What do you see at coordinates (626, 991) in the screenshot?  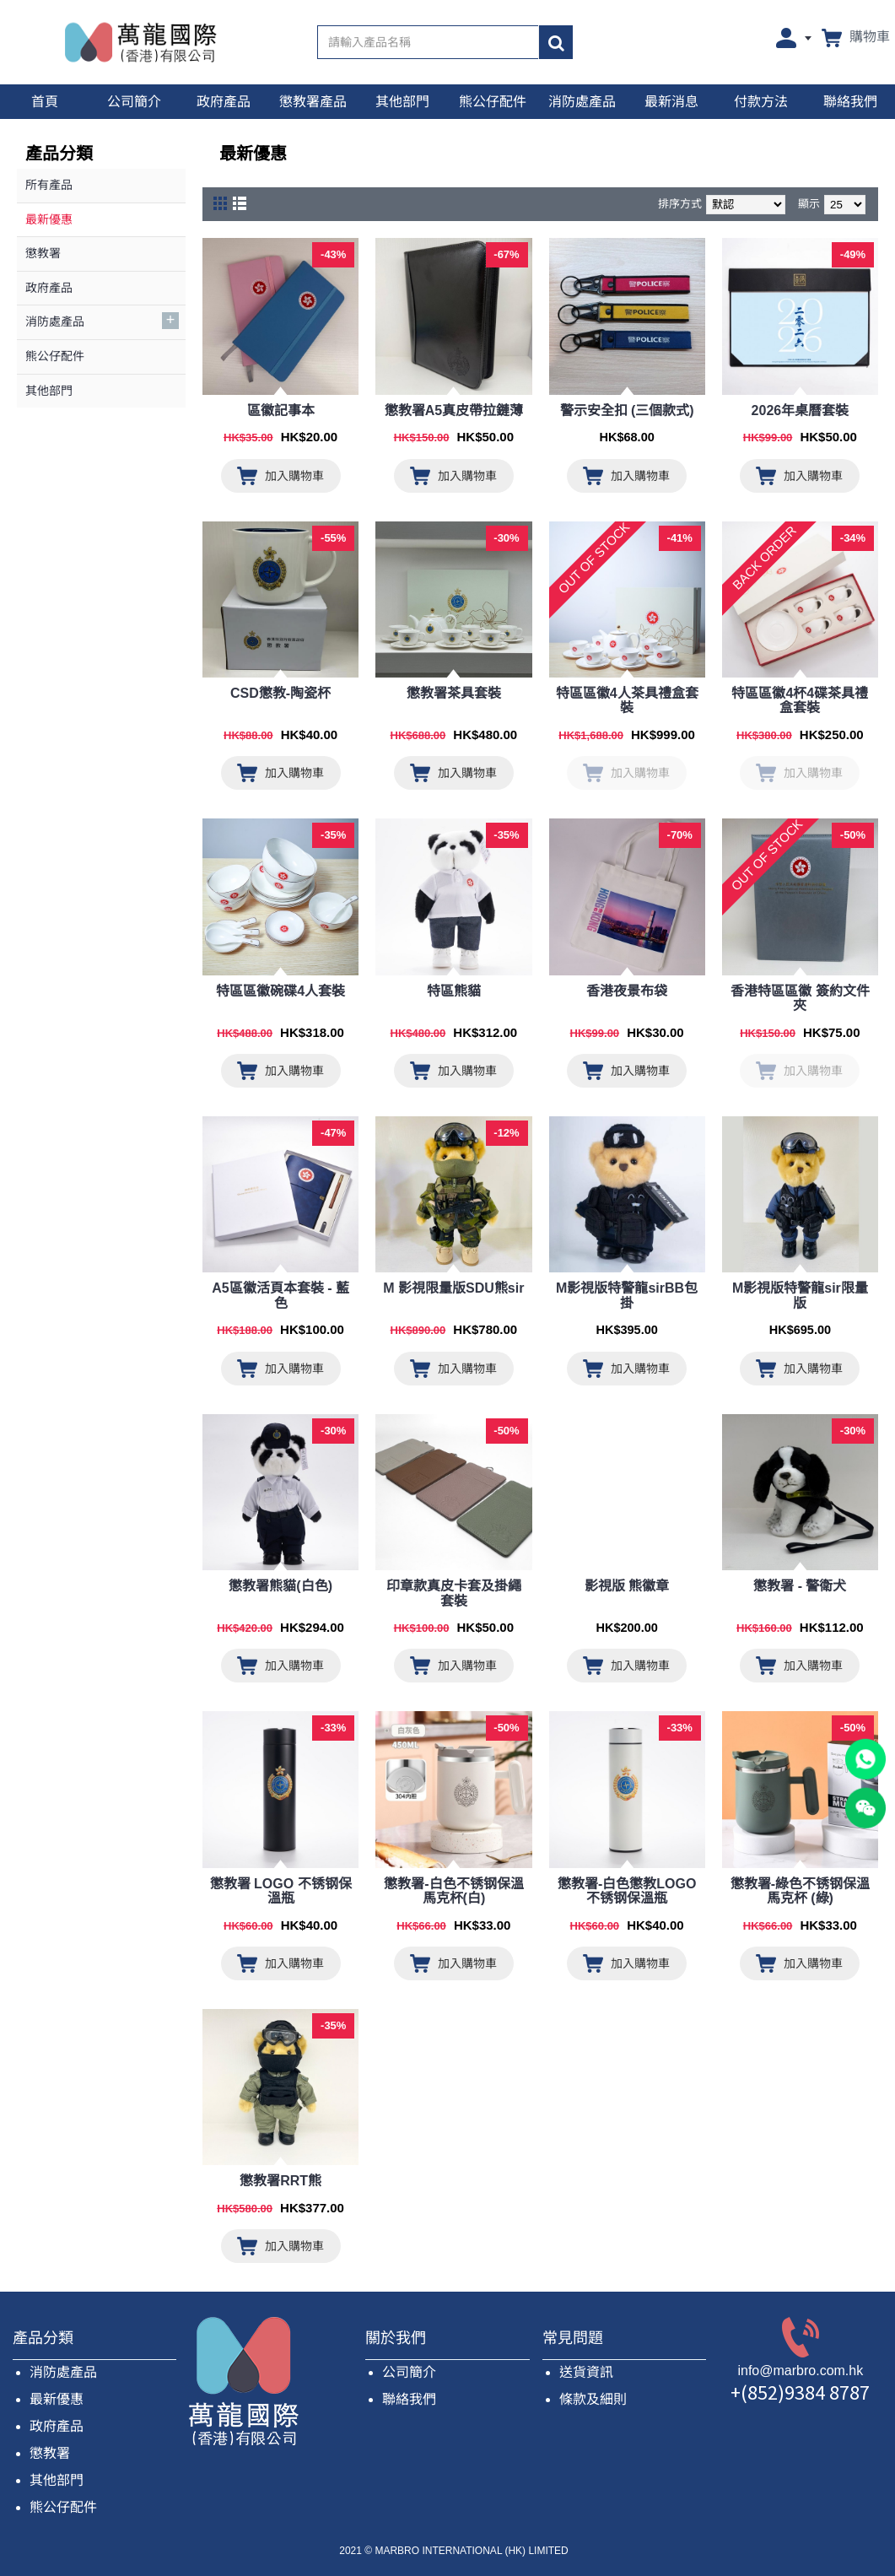 I see `香港夜景布袋` at bounding box center [626, 991].